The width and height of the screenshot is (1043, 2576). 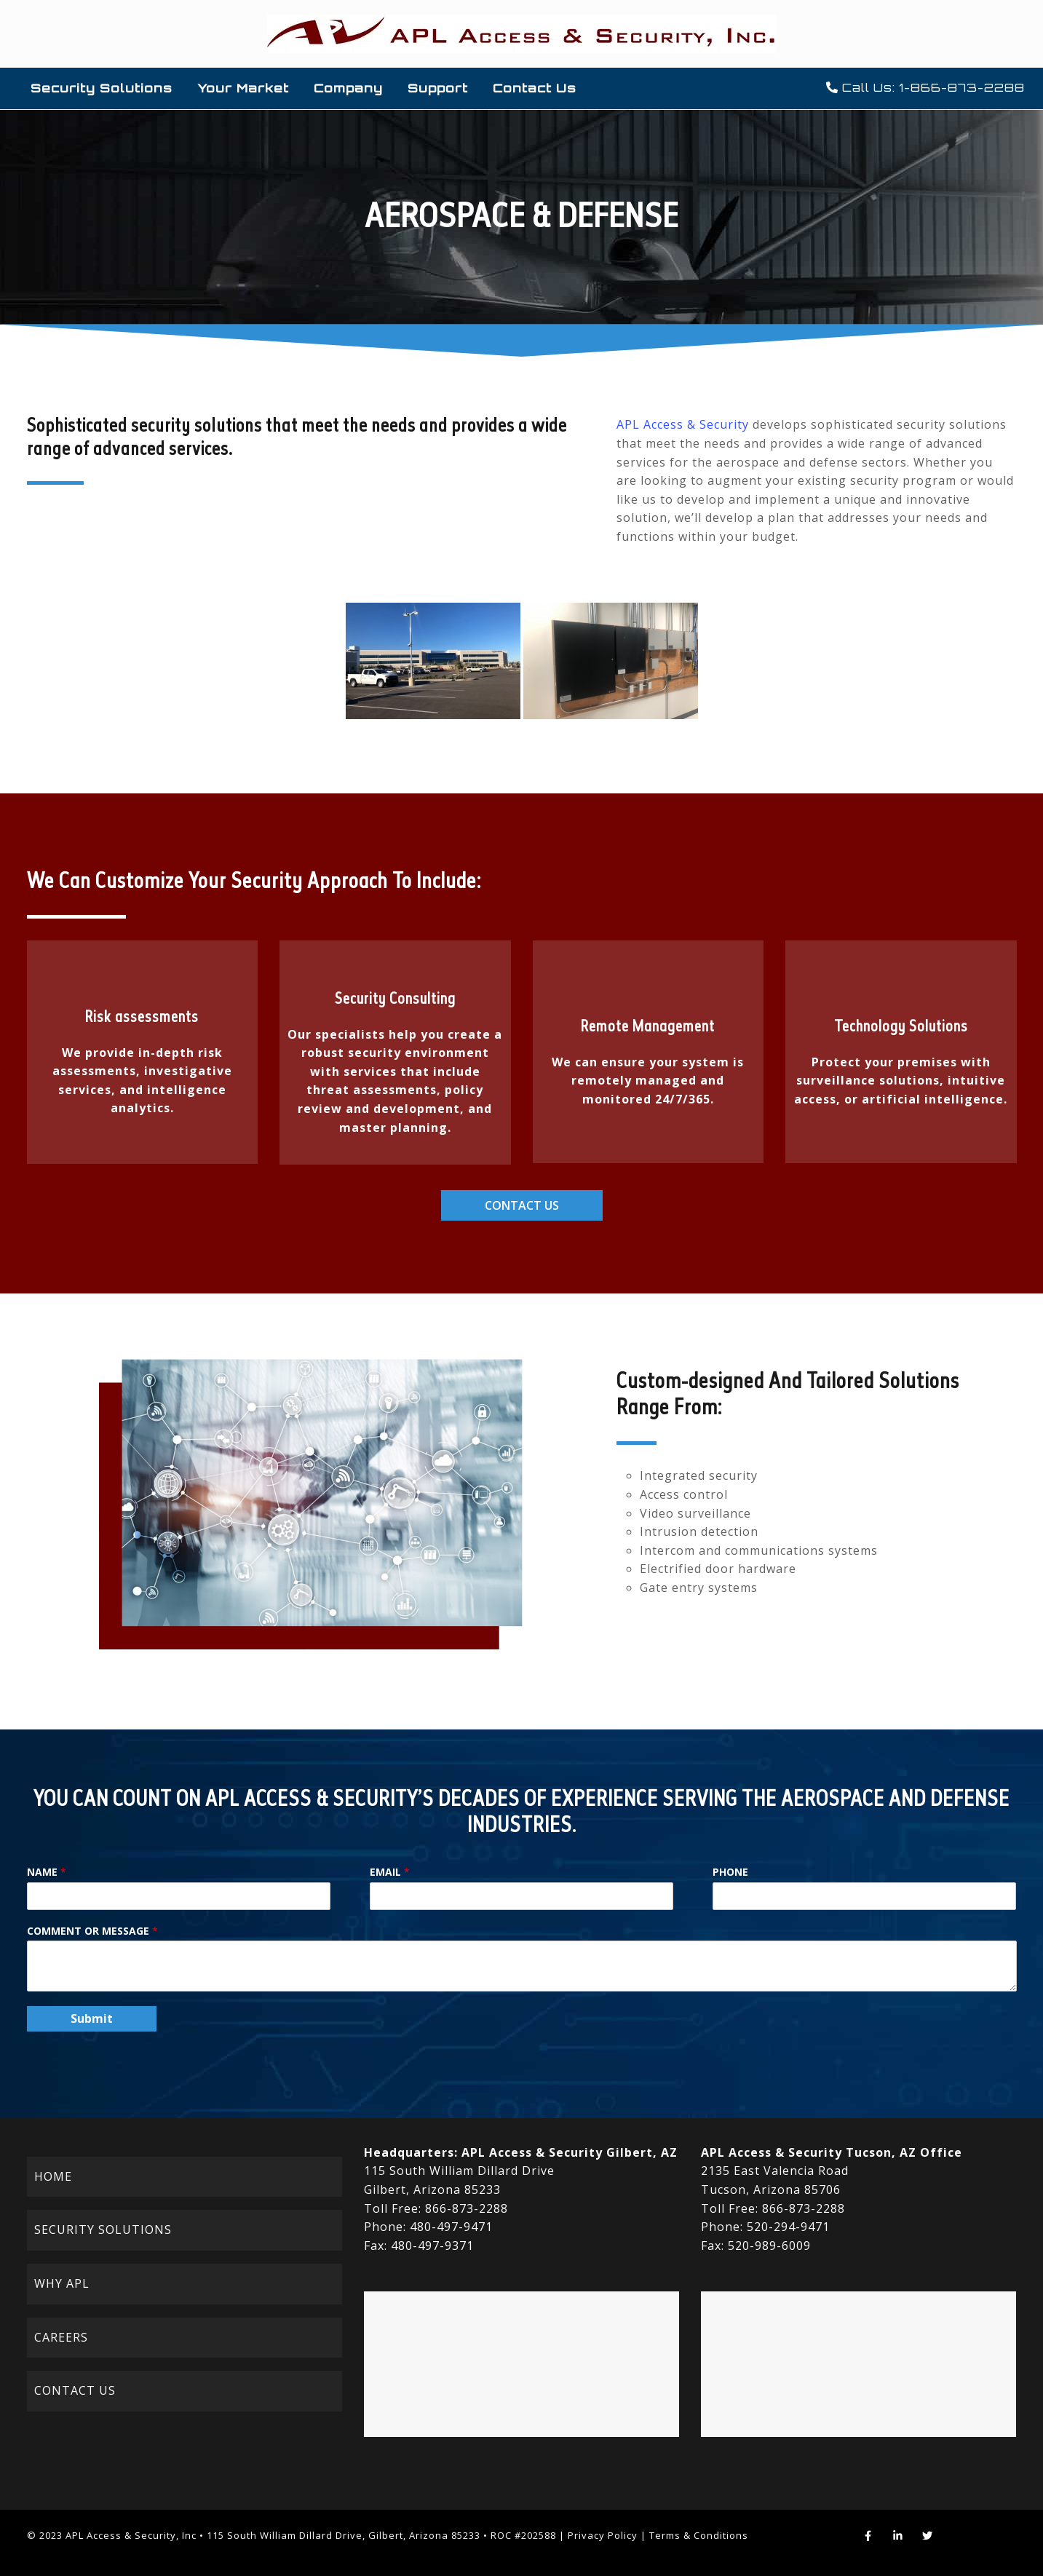 What do you see at coordinates (243, 88) in the screenshot?
I see `Your Market` at bounding box center [243, 88].